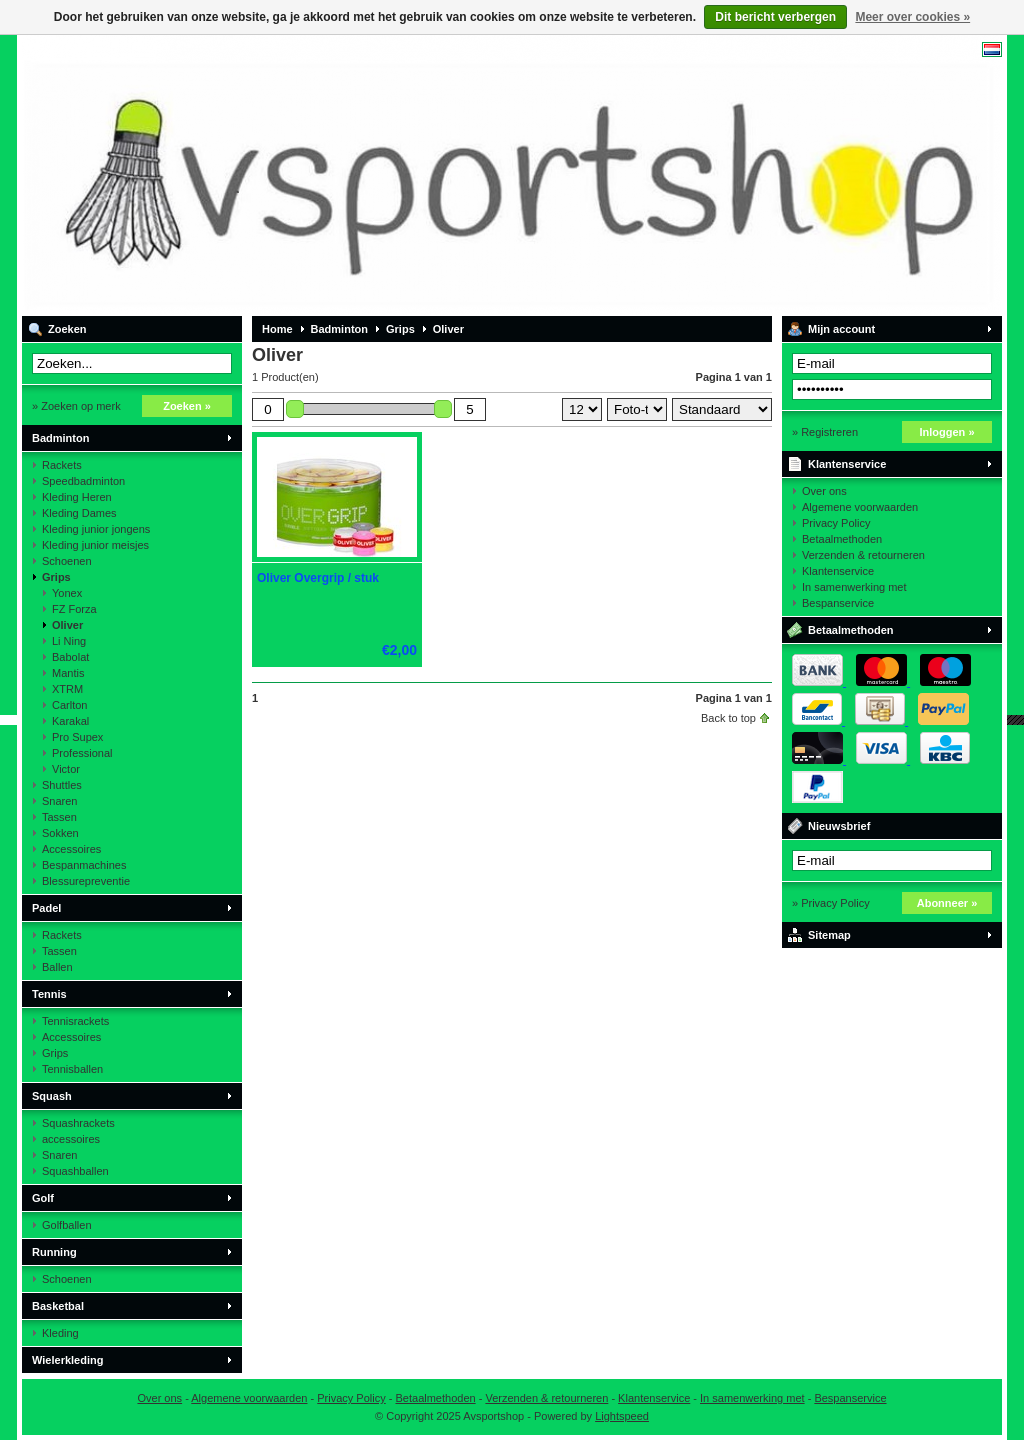  I want to click on Sitemap, so click(829, 935).